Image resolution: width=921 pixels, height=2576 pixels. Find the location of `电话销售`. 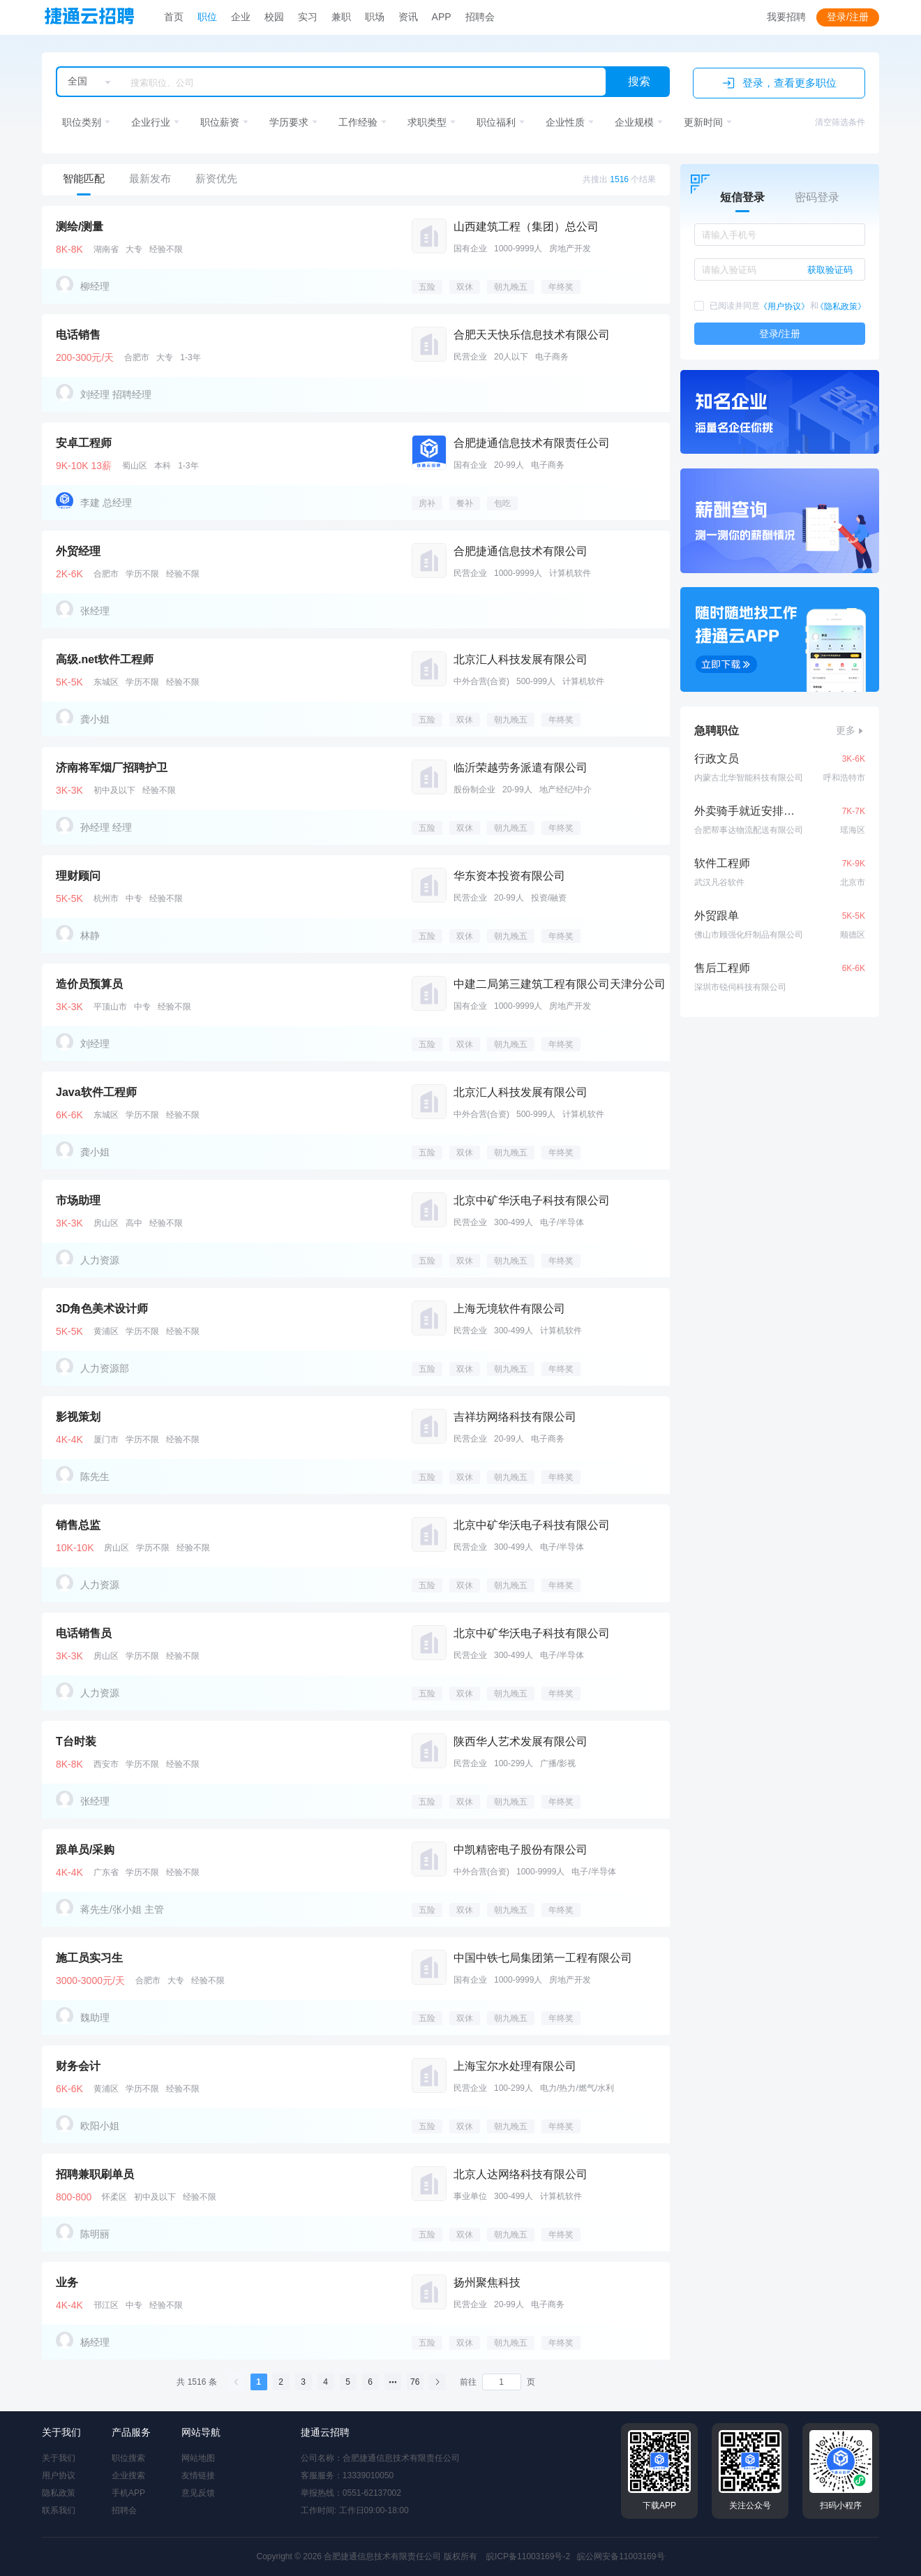

电话销售 is located at coordinates (78, 335).